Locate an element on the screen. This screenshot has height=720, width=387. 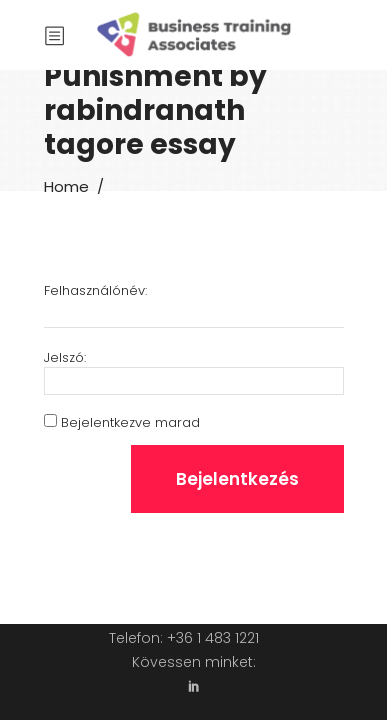
Telefon: +36 1 483 1221 is located at coordinates (184, 638).